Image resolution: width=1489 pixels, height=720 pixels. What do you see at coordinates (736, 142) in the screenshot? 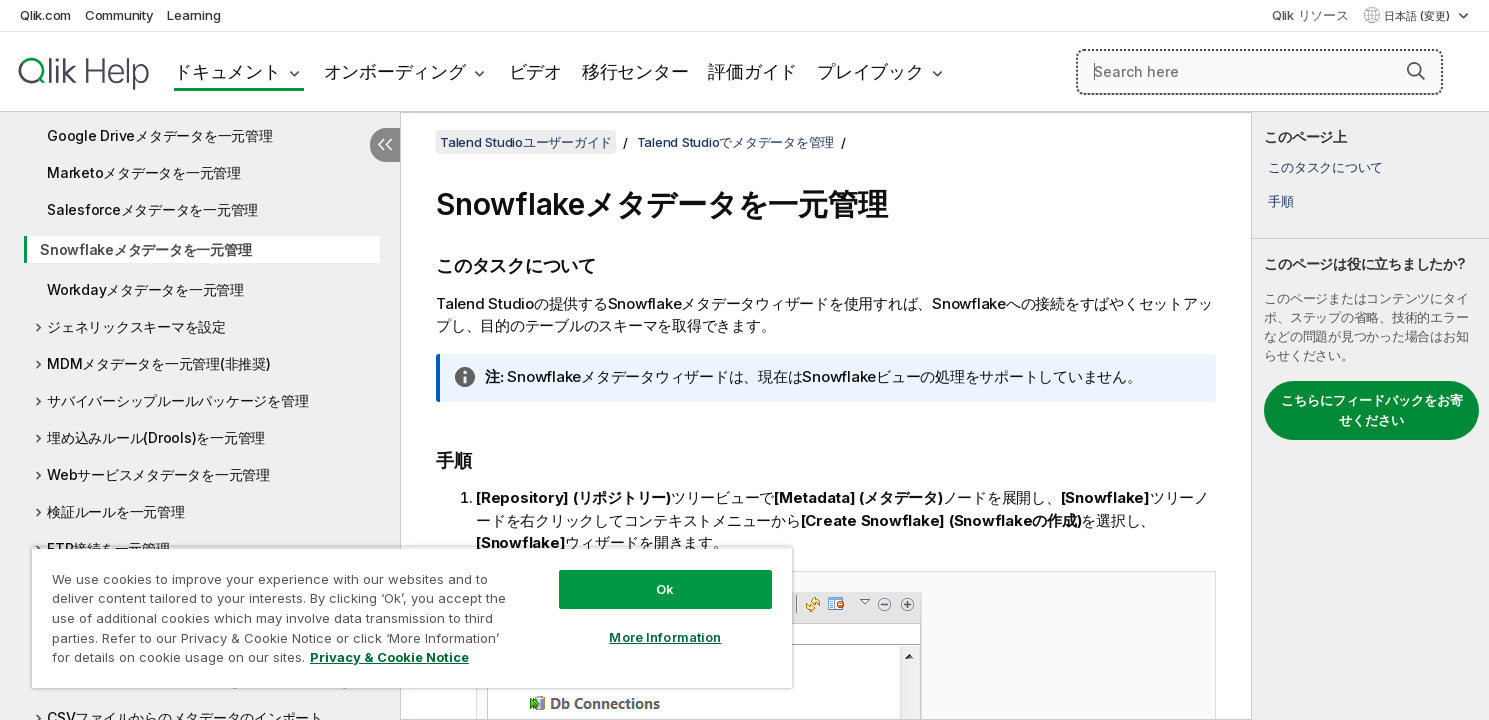
I see `Talend Studioでメタデータを管理` at bounding box center [736, 142].